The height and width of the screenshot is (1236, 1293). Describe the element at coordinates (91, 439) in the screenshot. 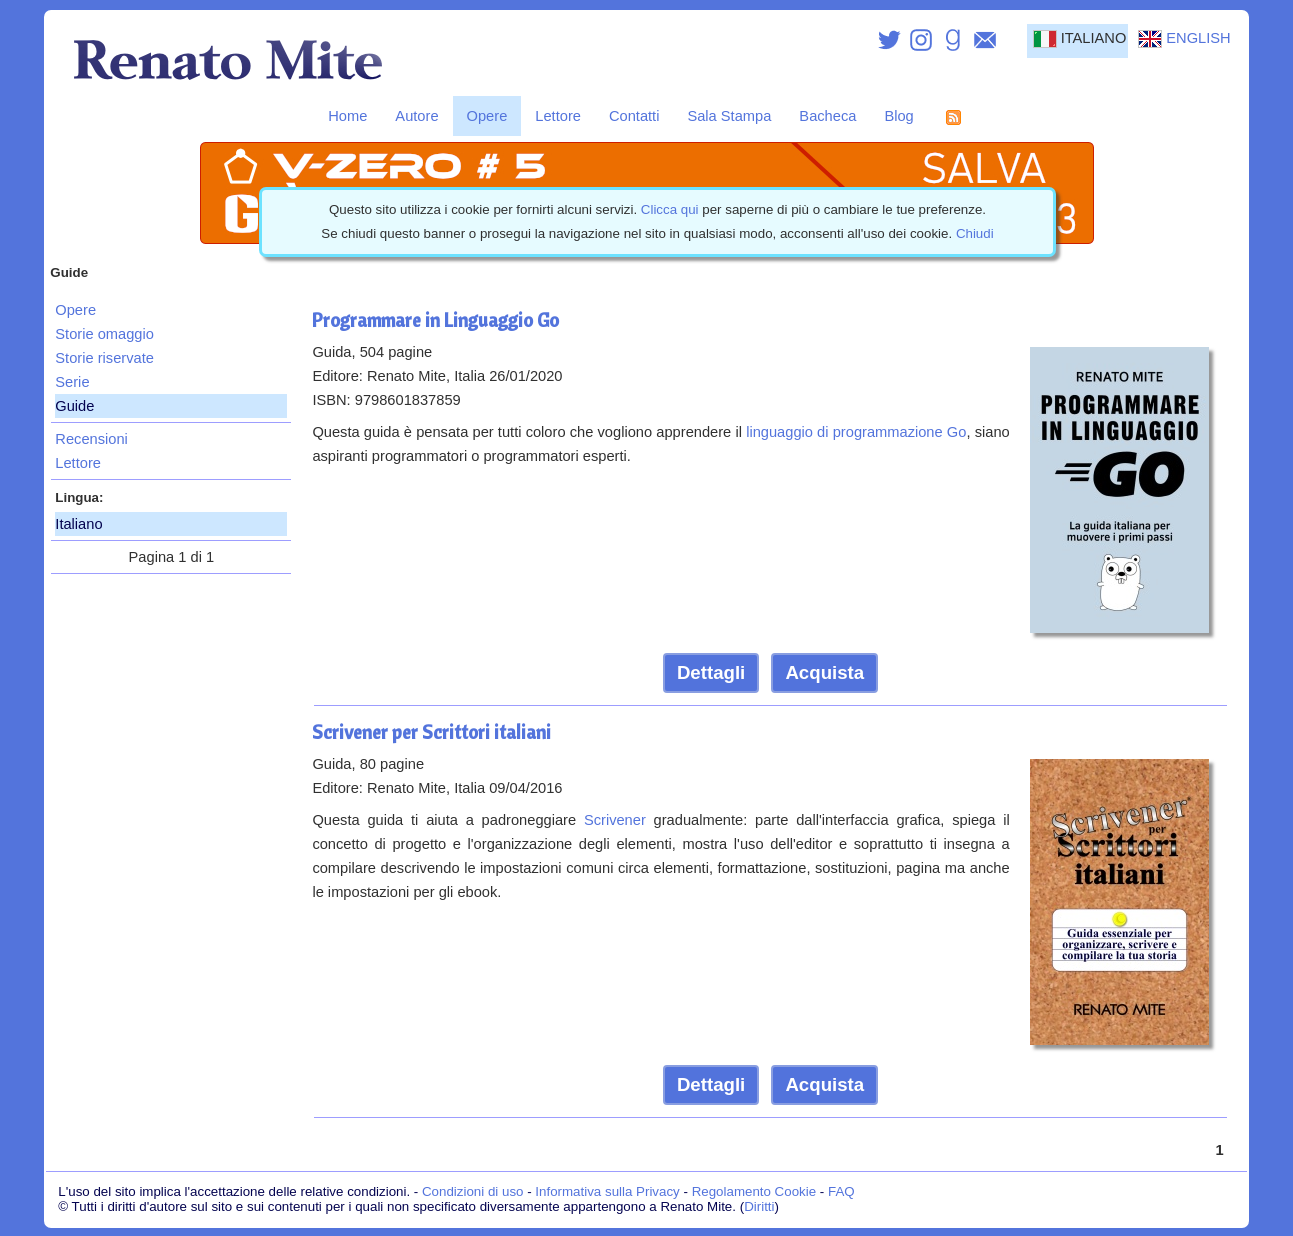

I see `Recensioni` at that location.